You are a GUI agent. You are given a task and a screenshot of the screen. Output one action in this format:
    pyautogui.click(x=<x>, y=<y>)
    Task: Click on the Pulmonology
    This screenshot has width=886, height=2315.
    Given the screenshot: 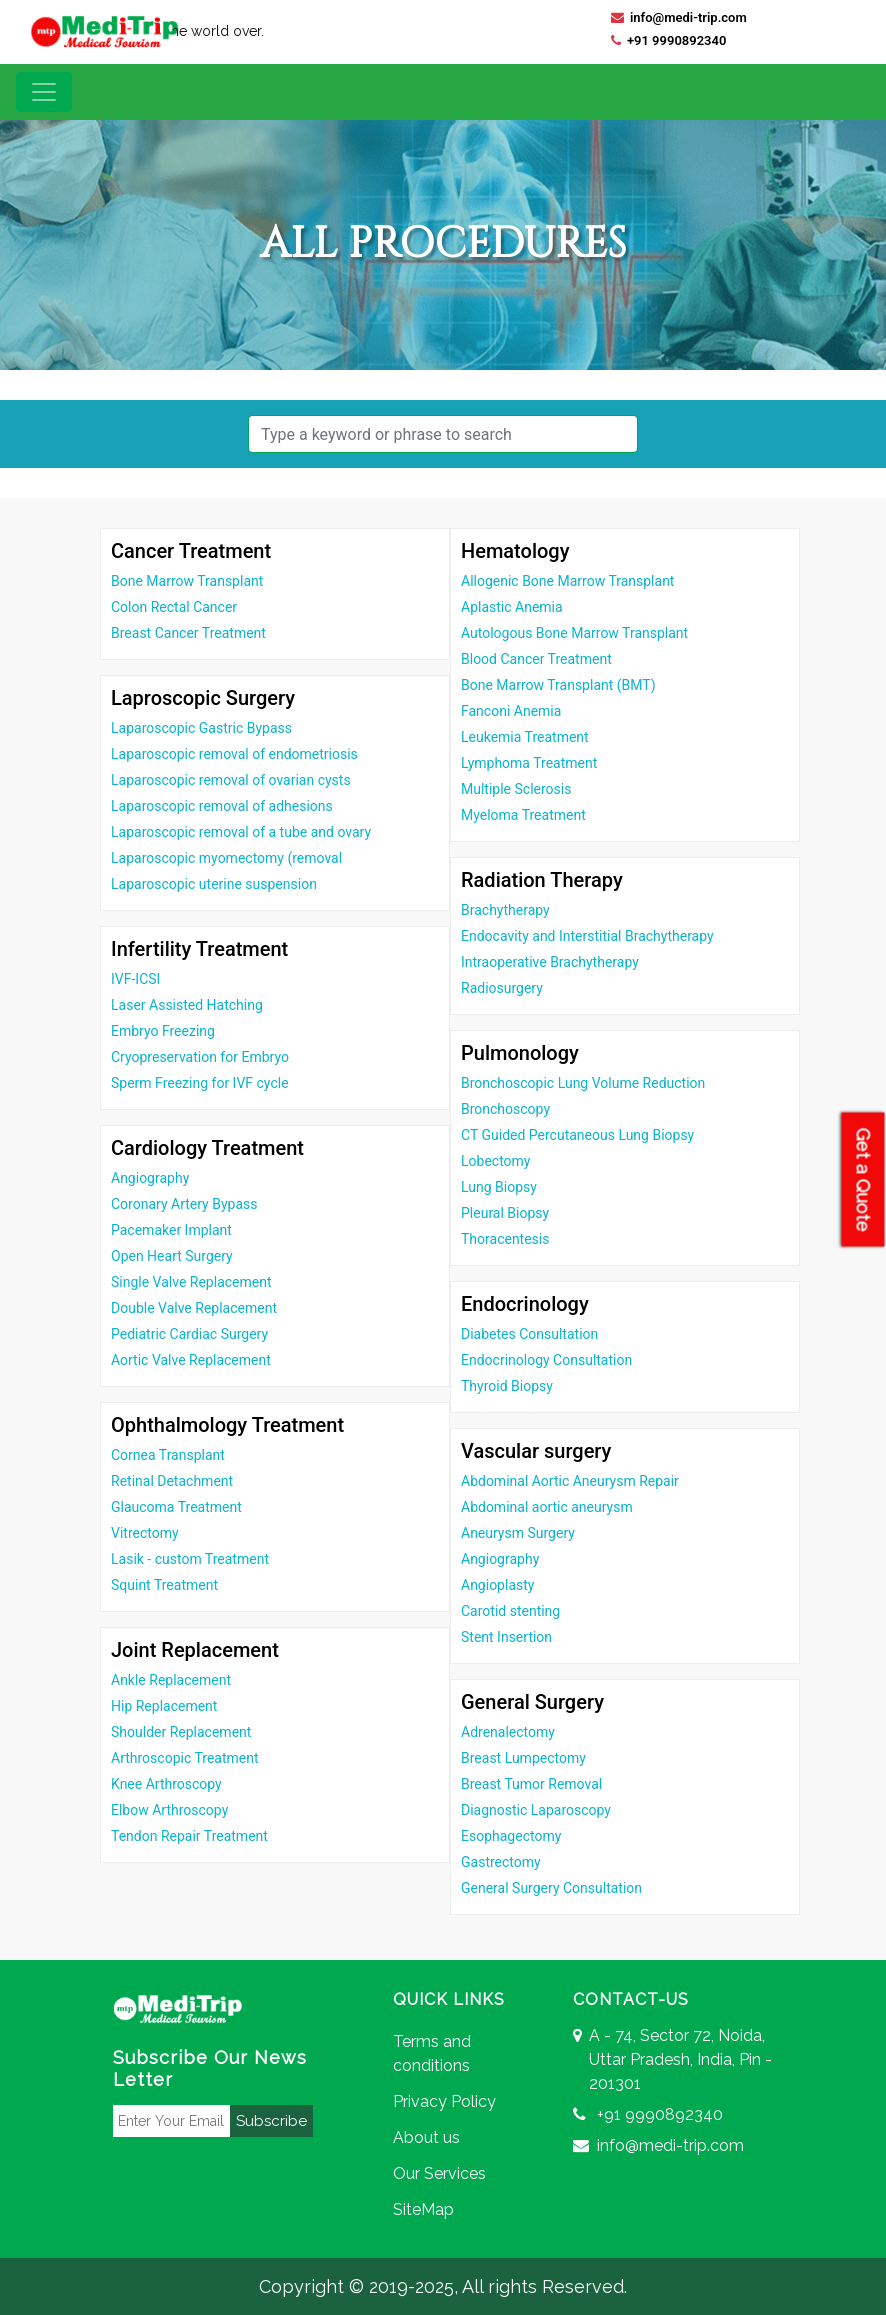 What is the action you would take?
    pyautogui.click(x=520, y=1053)
    